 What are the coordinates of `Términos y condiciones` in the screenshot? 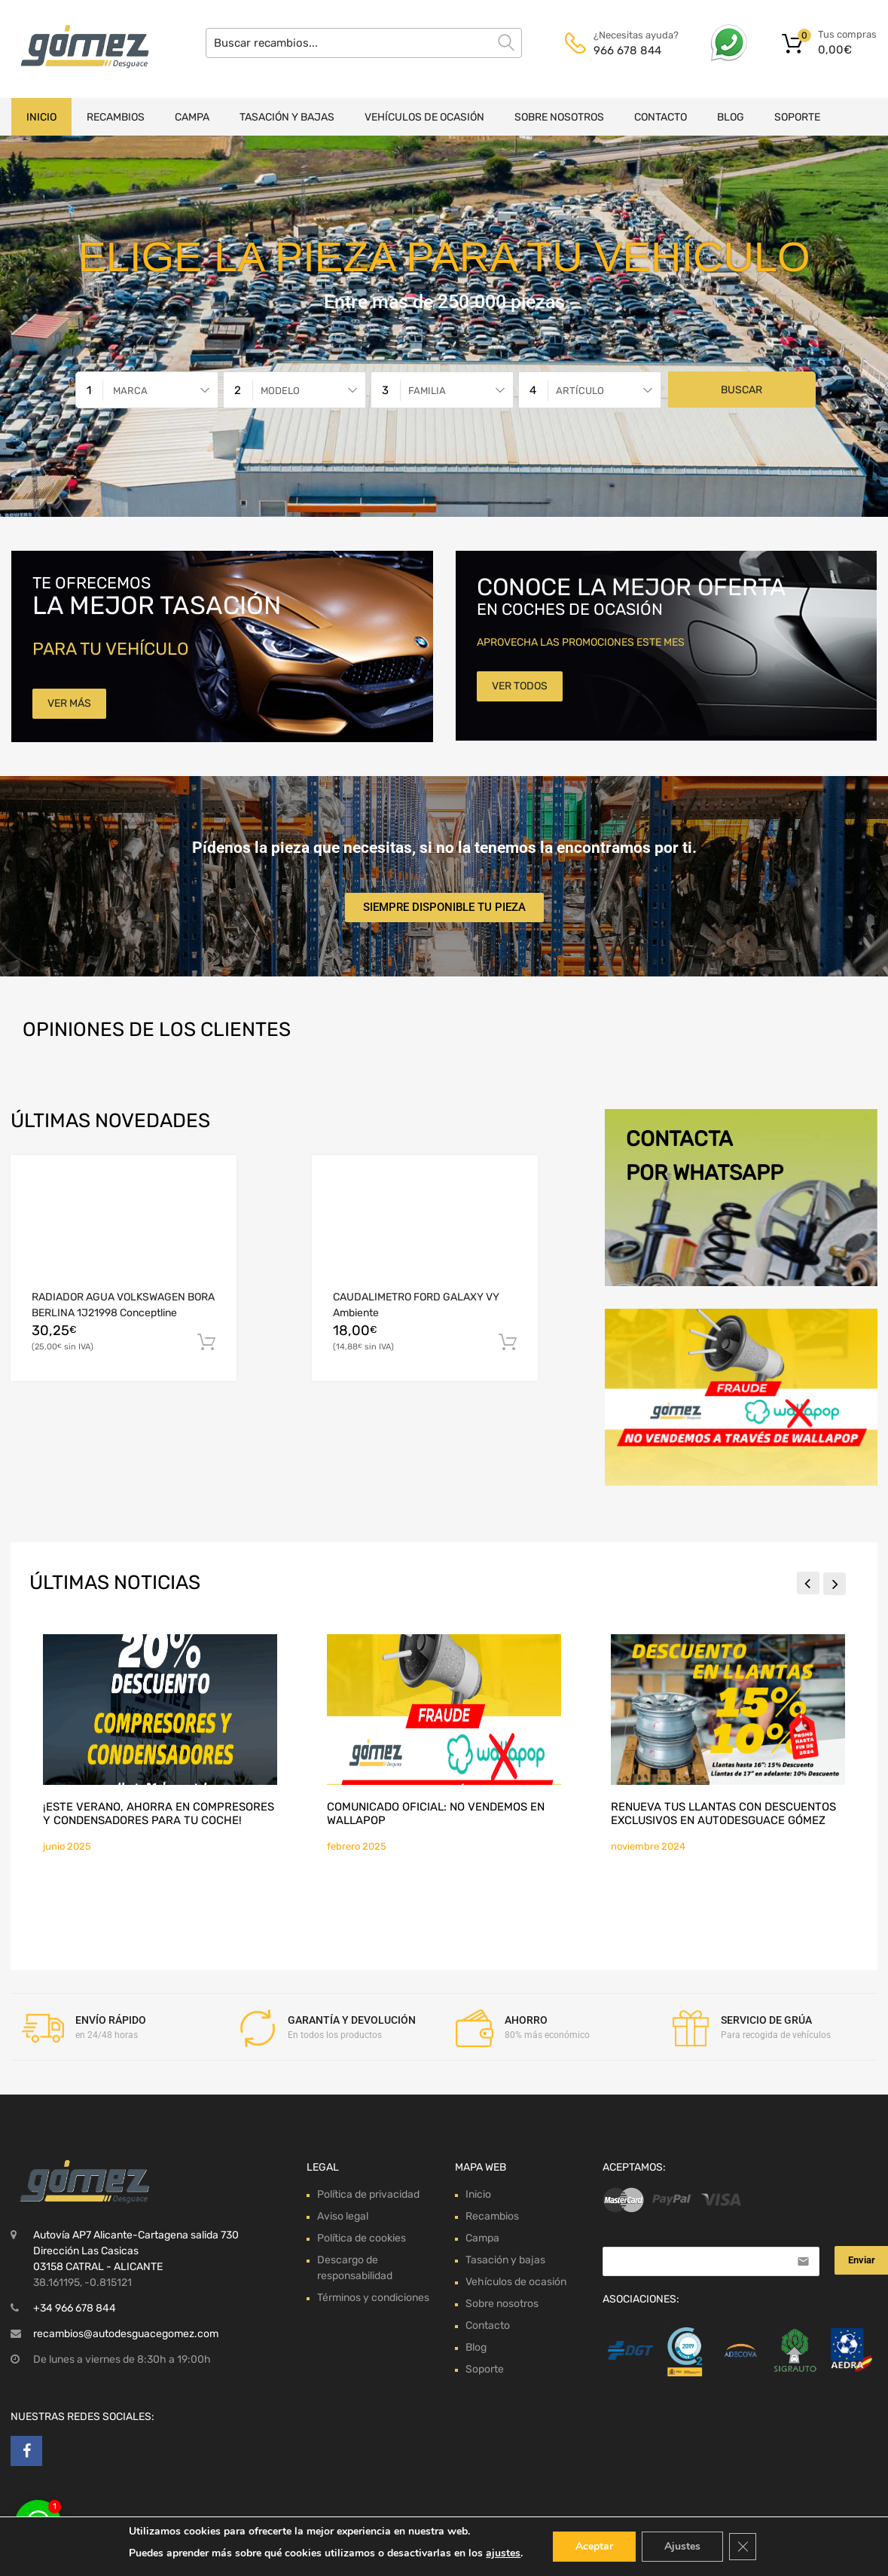 It's located at (373, 2297).